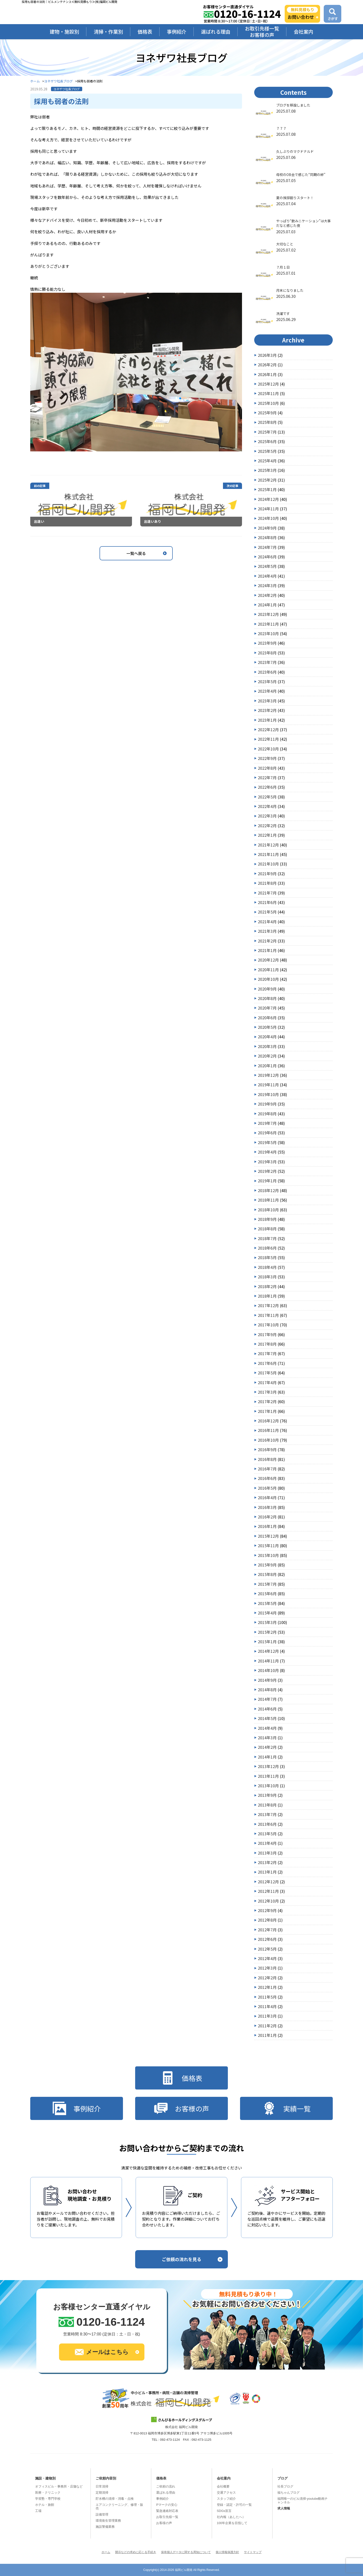 Image resolution: width=363 pixels, height=2576 pixels. Describe the element at coordinates (267, 480) in the screenshot. I see `2025年2月` at that location.